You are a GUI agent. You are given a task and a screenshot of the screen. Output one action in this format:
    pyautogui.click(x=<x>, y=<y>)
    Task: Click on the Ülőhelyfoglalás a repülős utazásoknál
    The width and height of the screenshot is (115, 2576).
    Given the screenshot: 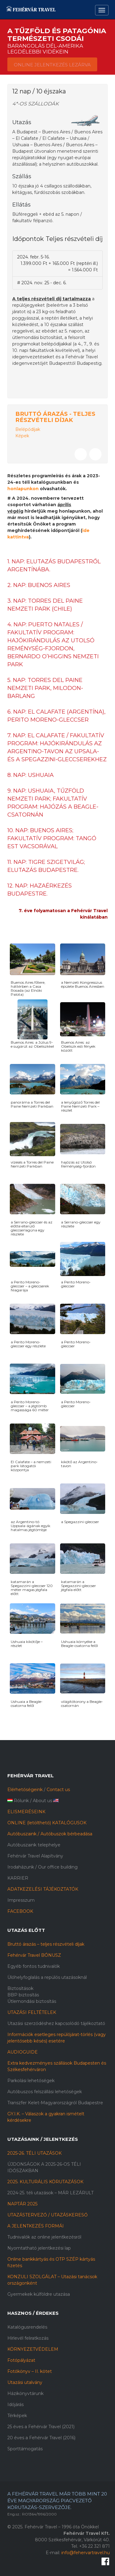 What is the action you would take?
    pyautogui.click(x=47, y=1977)
    